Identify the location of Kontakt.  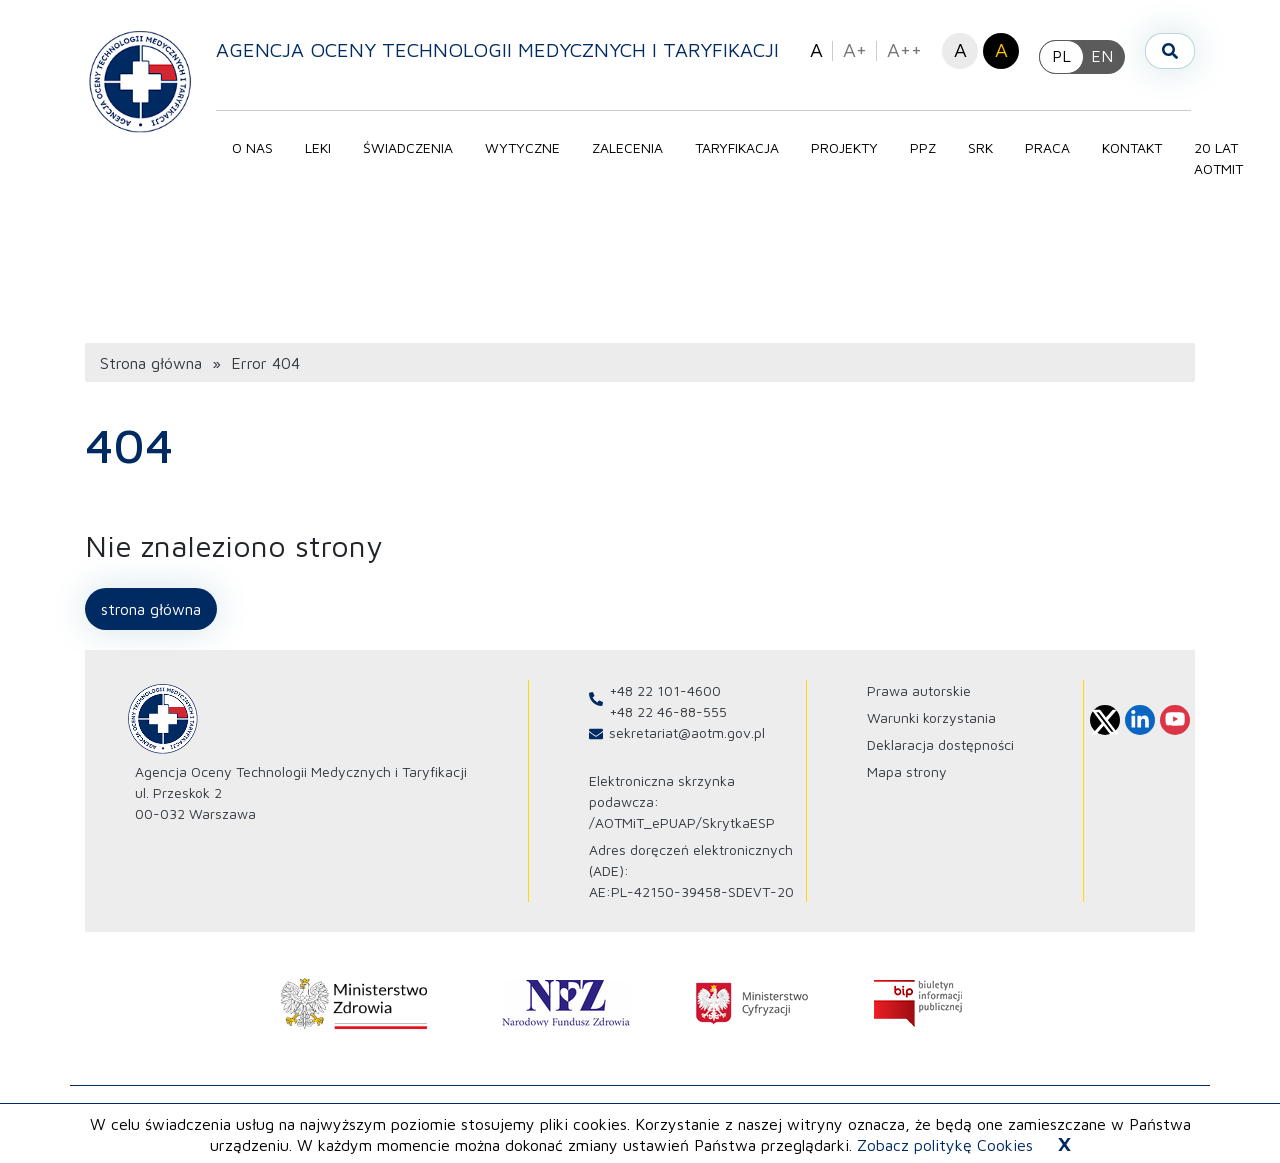
(1136, 147).